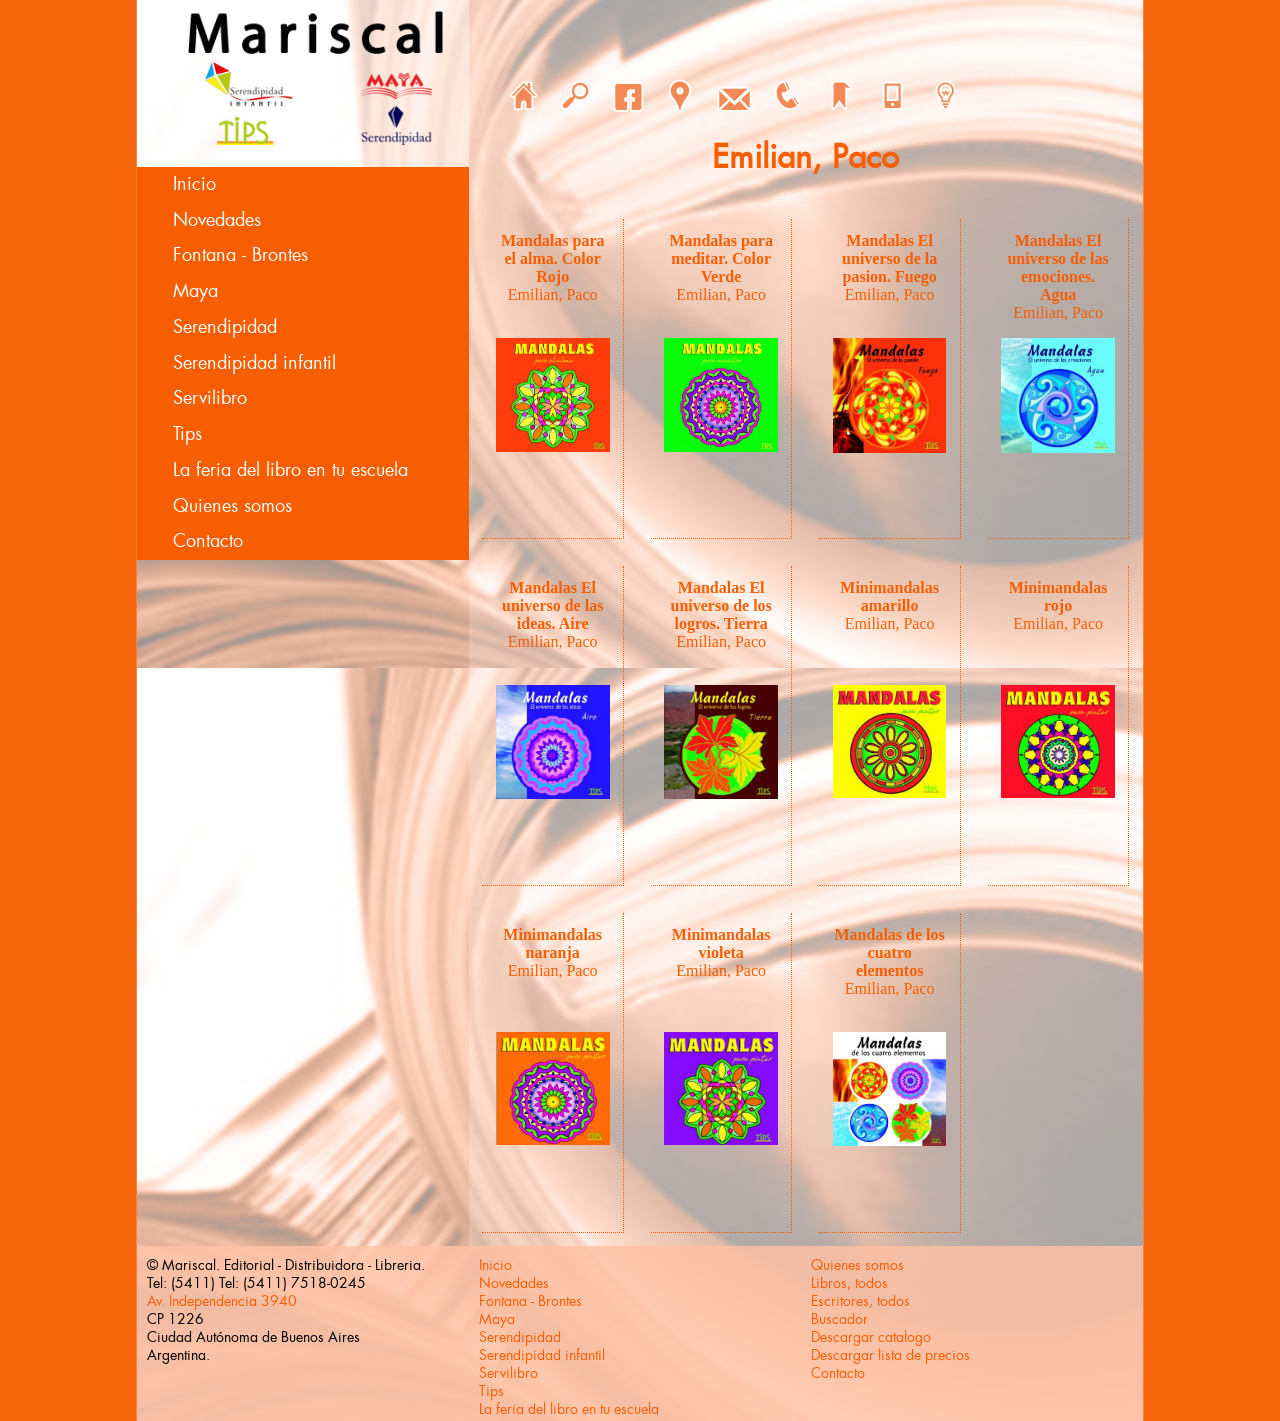  Describe the element at coordinates (721, 258) in the screenshot. I see `Mandalas para meditar. Color Verde` at that location.